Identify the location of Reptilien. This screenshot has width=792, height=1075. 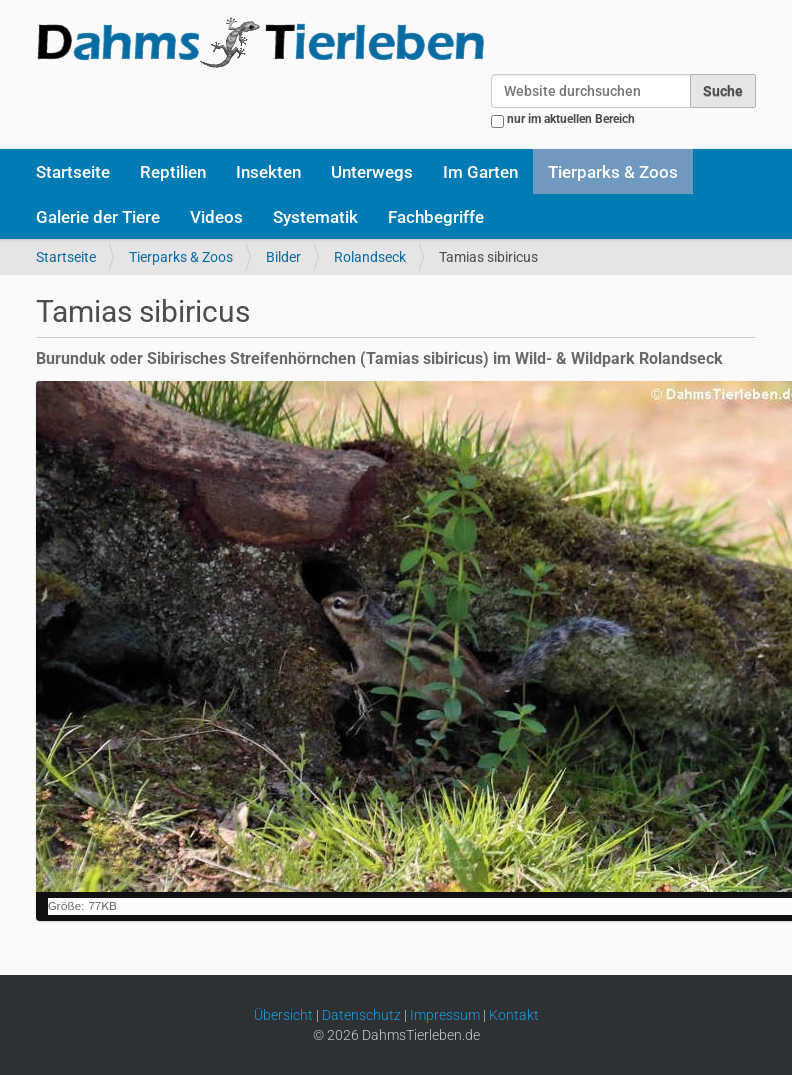
(173, 172).